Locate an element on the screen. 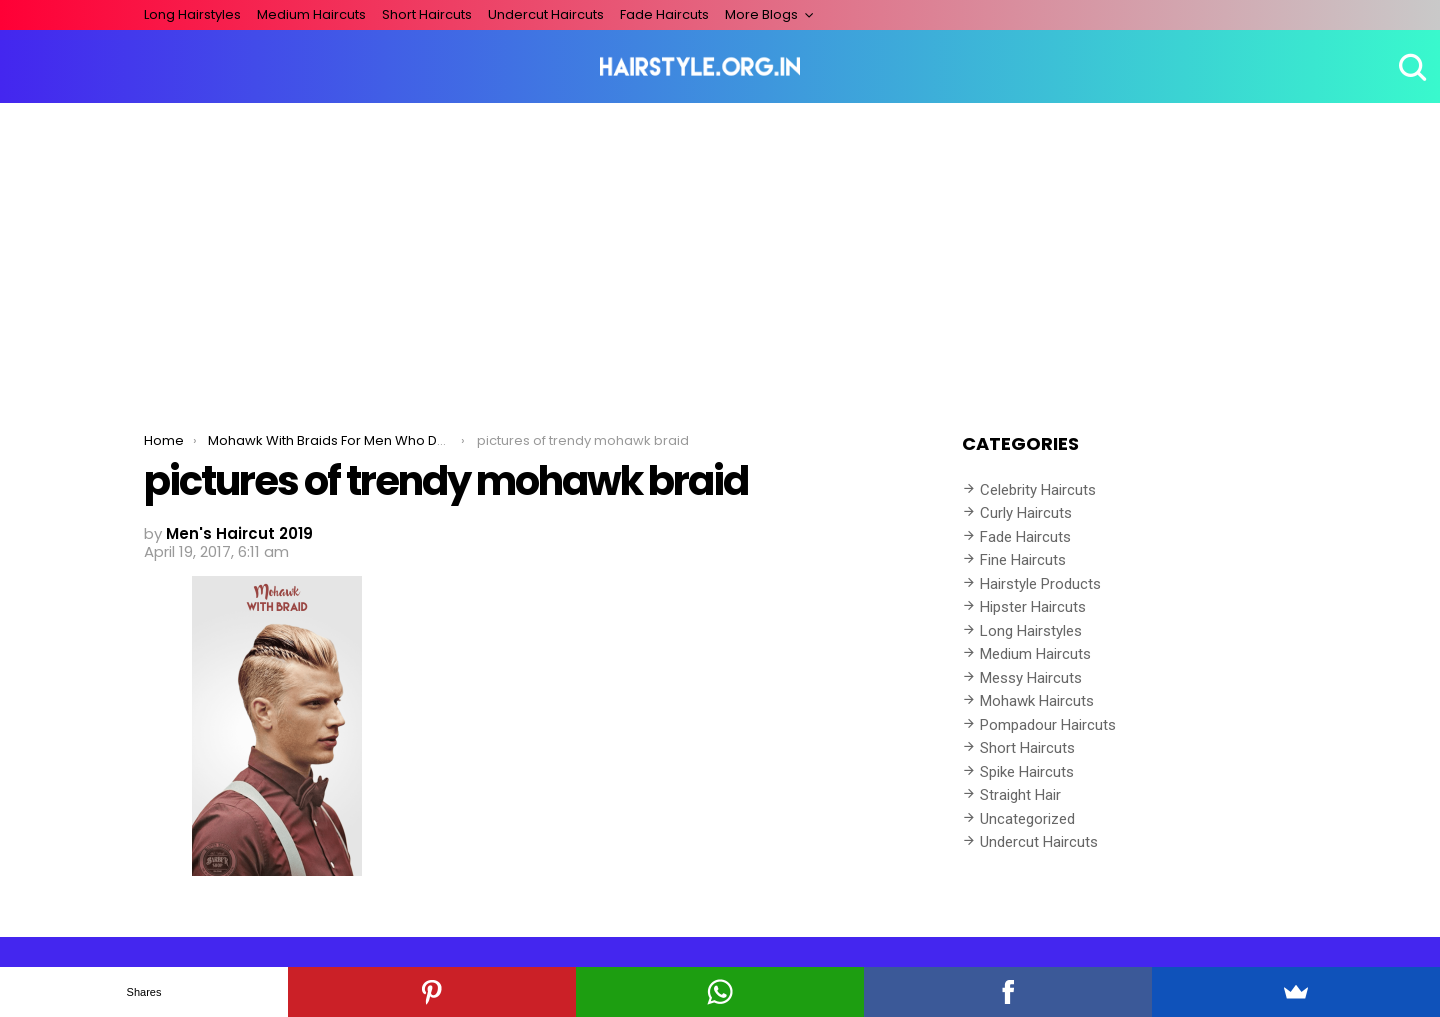 The width and height of the screenshot is (1440, 1017). Medium Haircuts is located at coordinates (311, 14).